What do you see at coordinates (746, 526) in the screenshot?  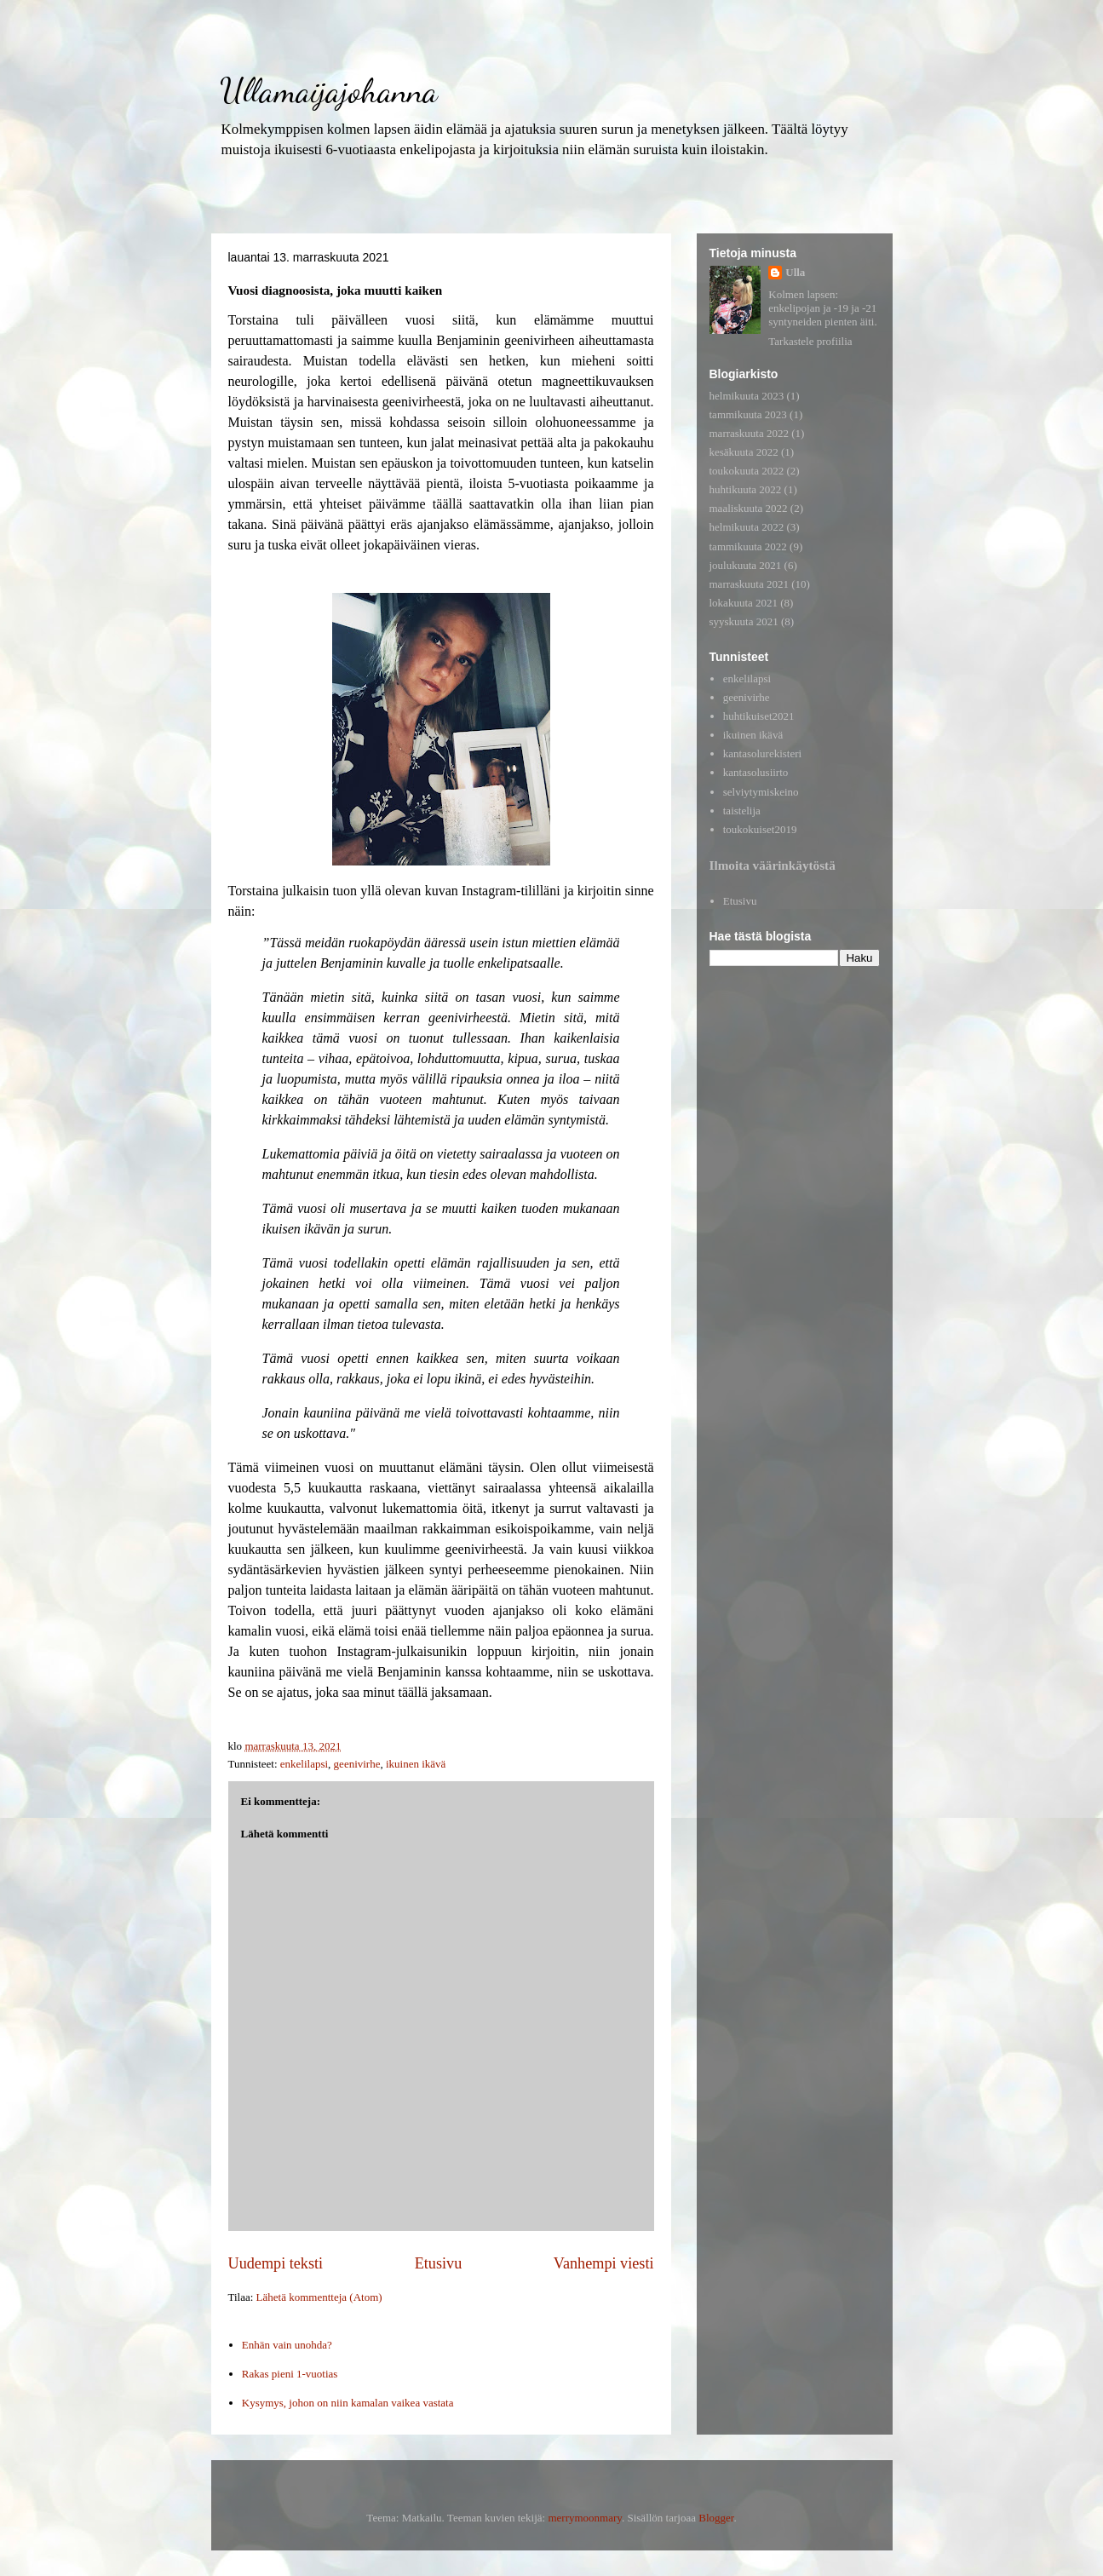 I see `helmikuuta 2022` at bounding box center [746, 526].